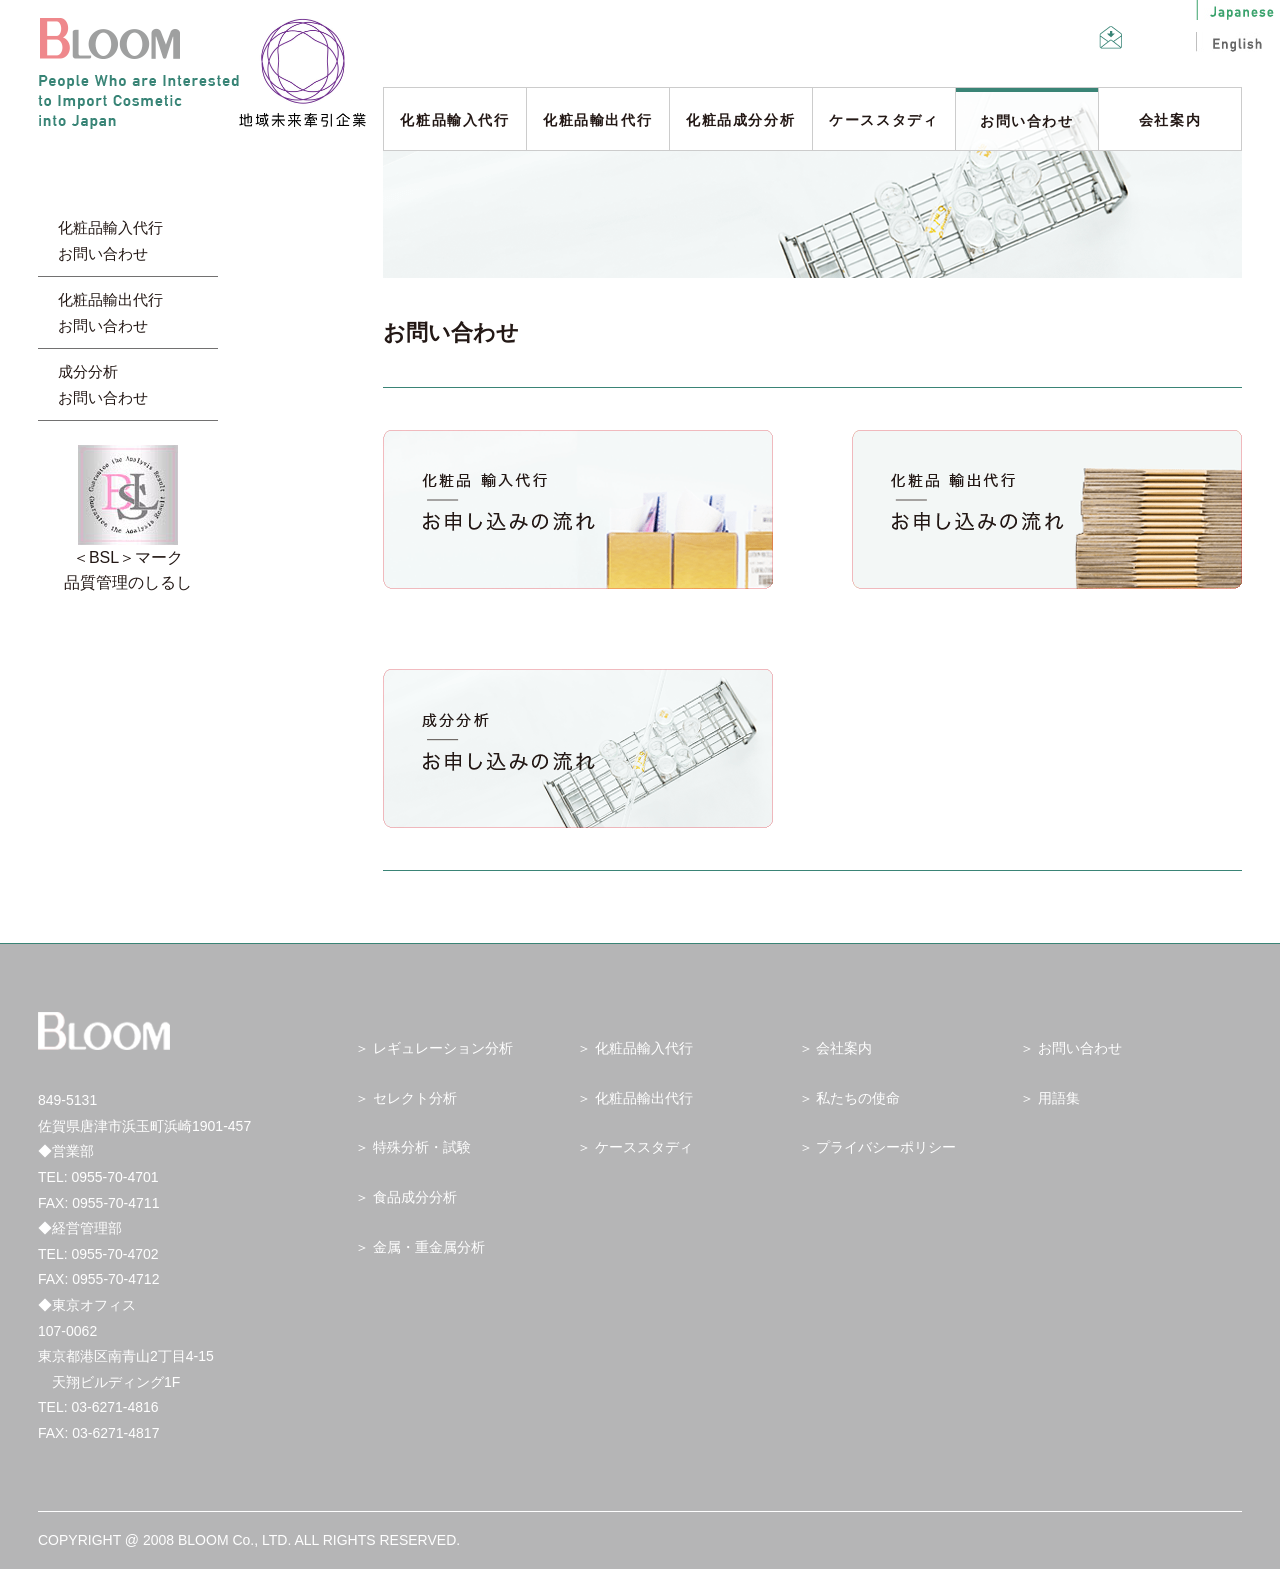 The image size is (1280, 1569). Describe the element at coordinates (114, 1254) in the screenshot. I see `0955-70-4702` at that location.